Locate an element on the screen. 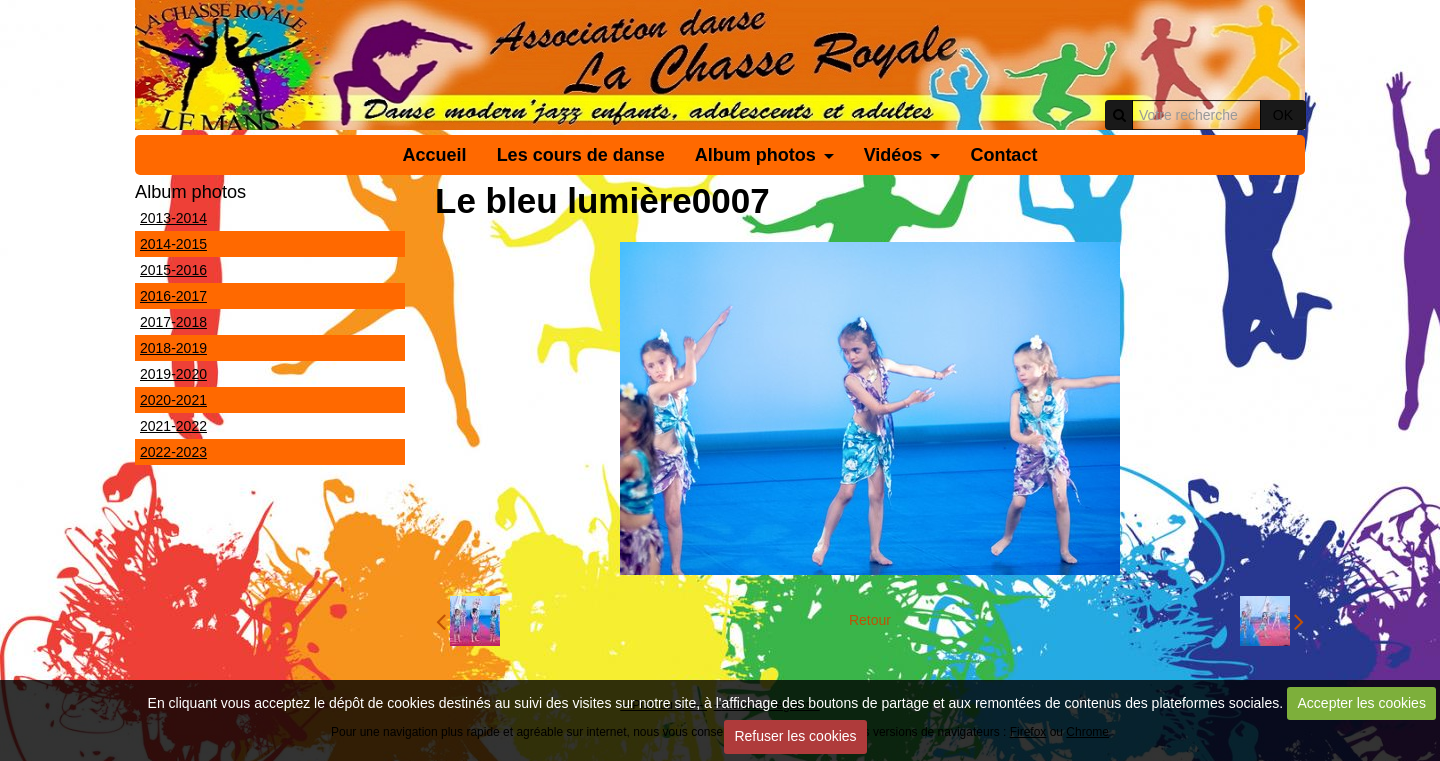  2018-2019 is located at coordinates (173, 348).